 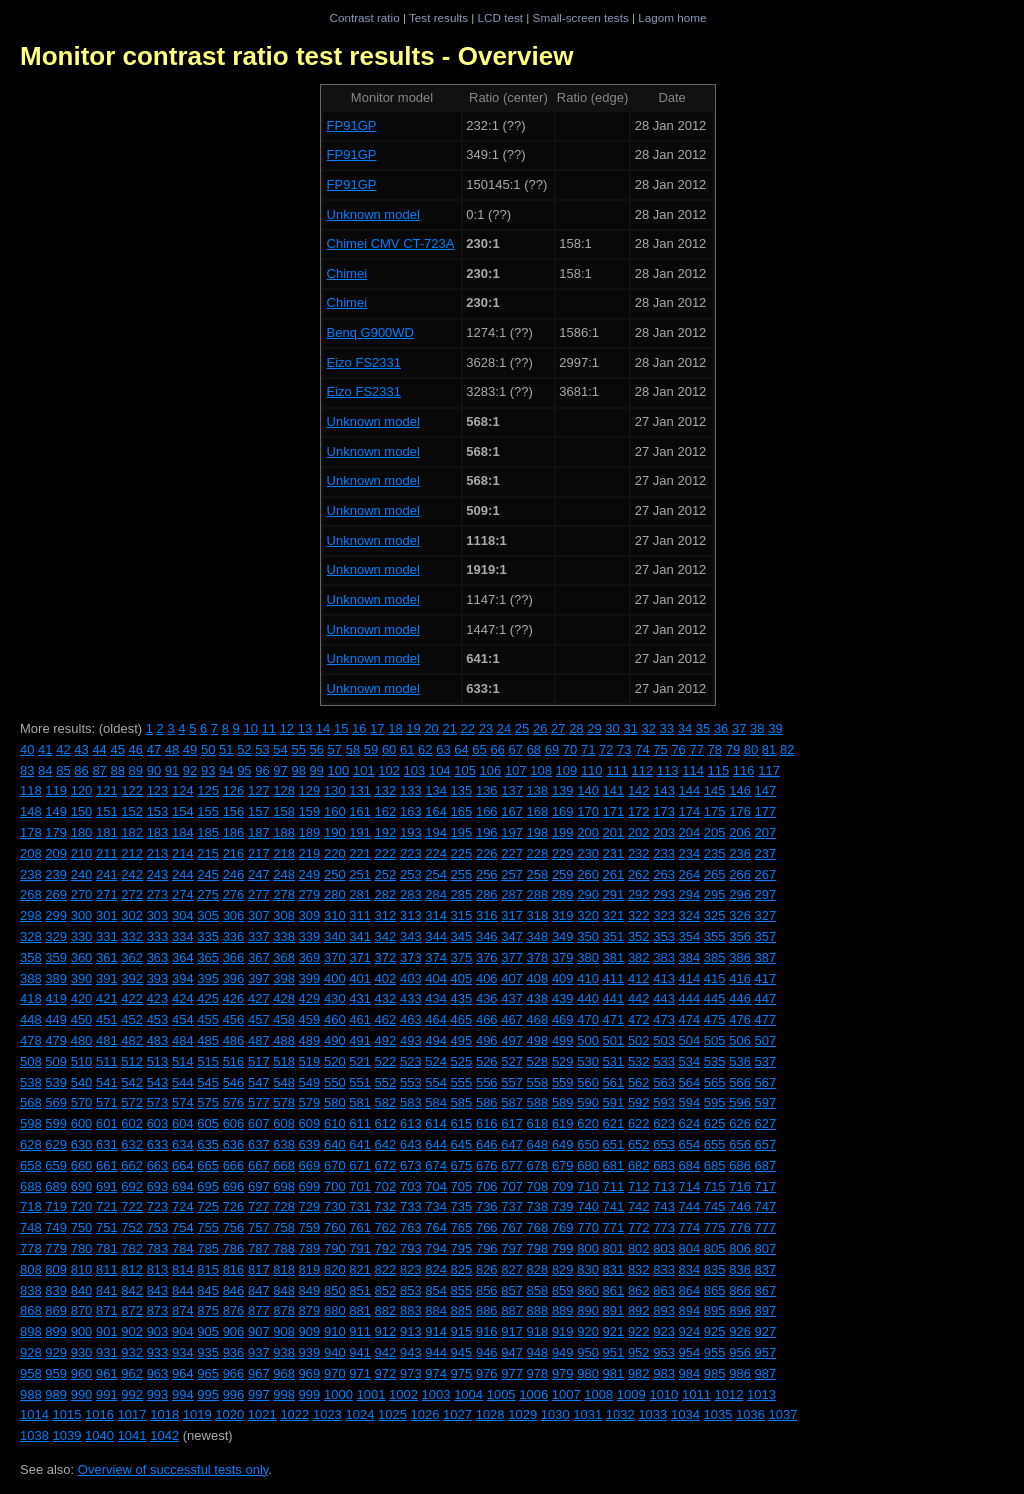 What do you see at coordinates (487, 1269) in the screenshot?
I see `826` at bounding box center [487, 1269].